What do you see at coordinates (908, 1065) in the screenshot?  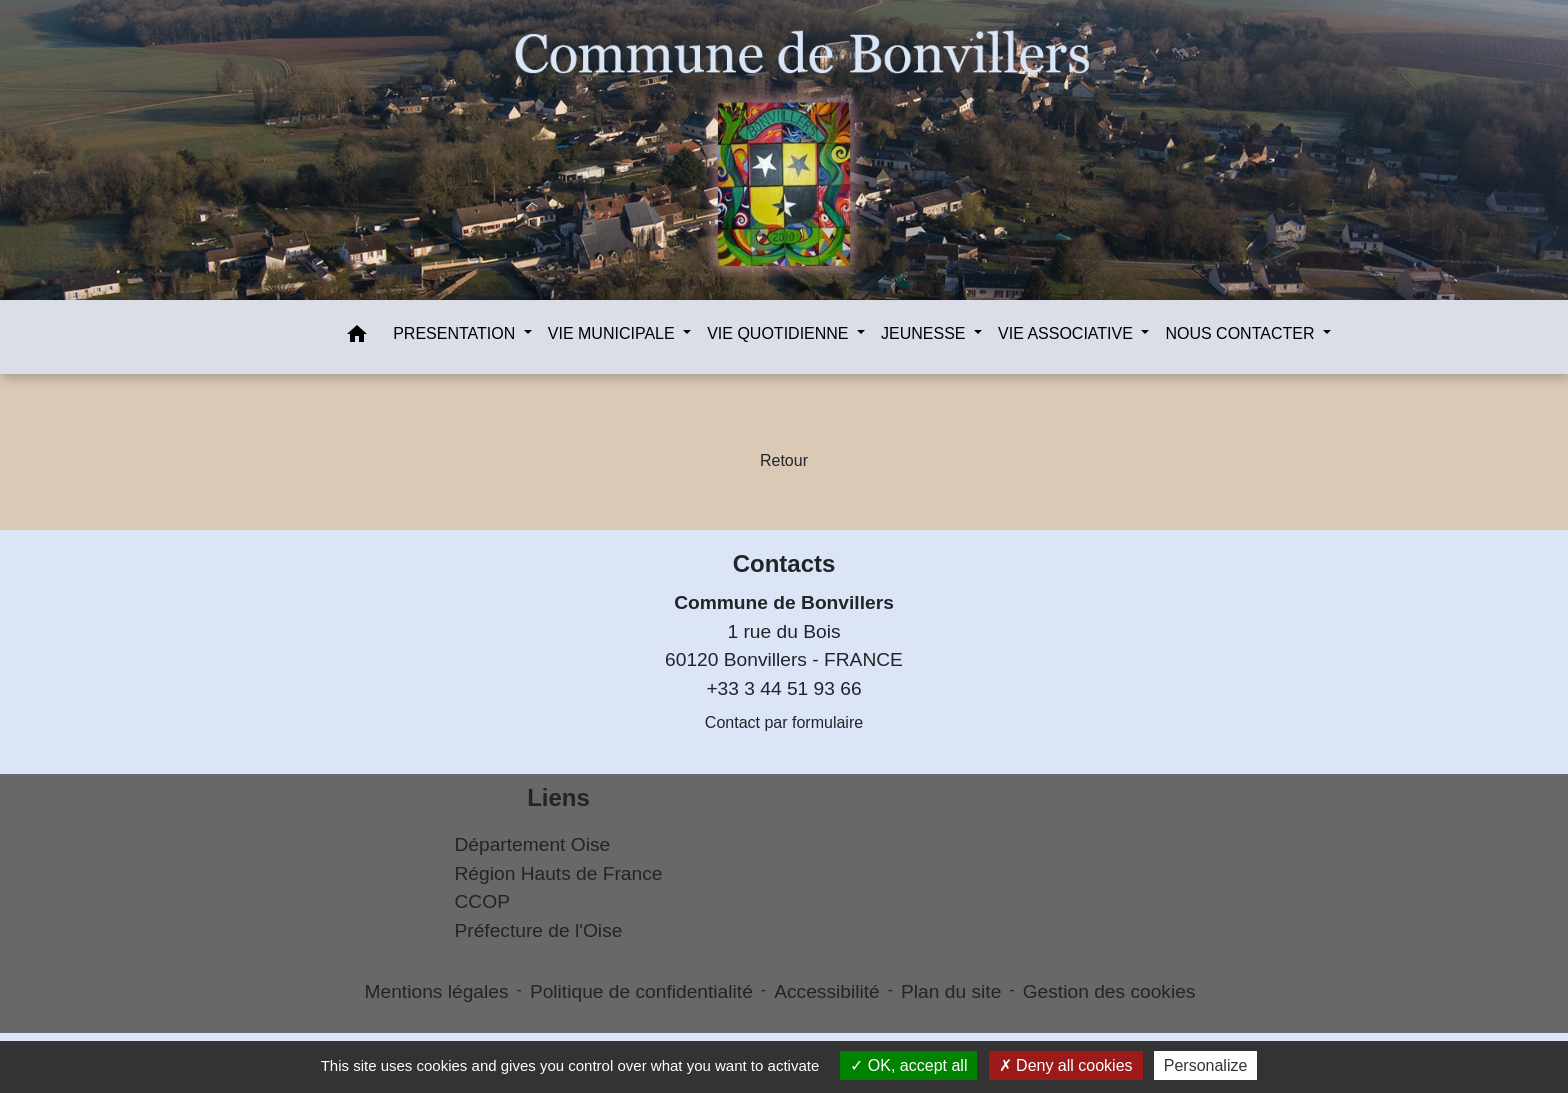 I see `OK, accept all` at bounding box center [908, 1065].